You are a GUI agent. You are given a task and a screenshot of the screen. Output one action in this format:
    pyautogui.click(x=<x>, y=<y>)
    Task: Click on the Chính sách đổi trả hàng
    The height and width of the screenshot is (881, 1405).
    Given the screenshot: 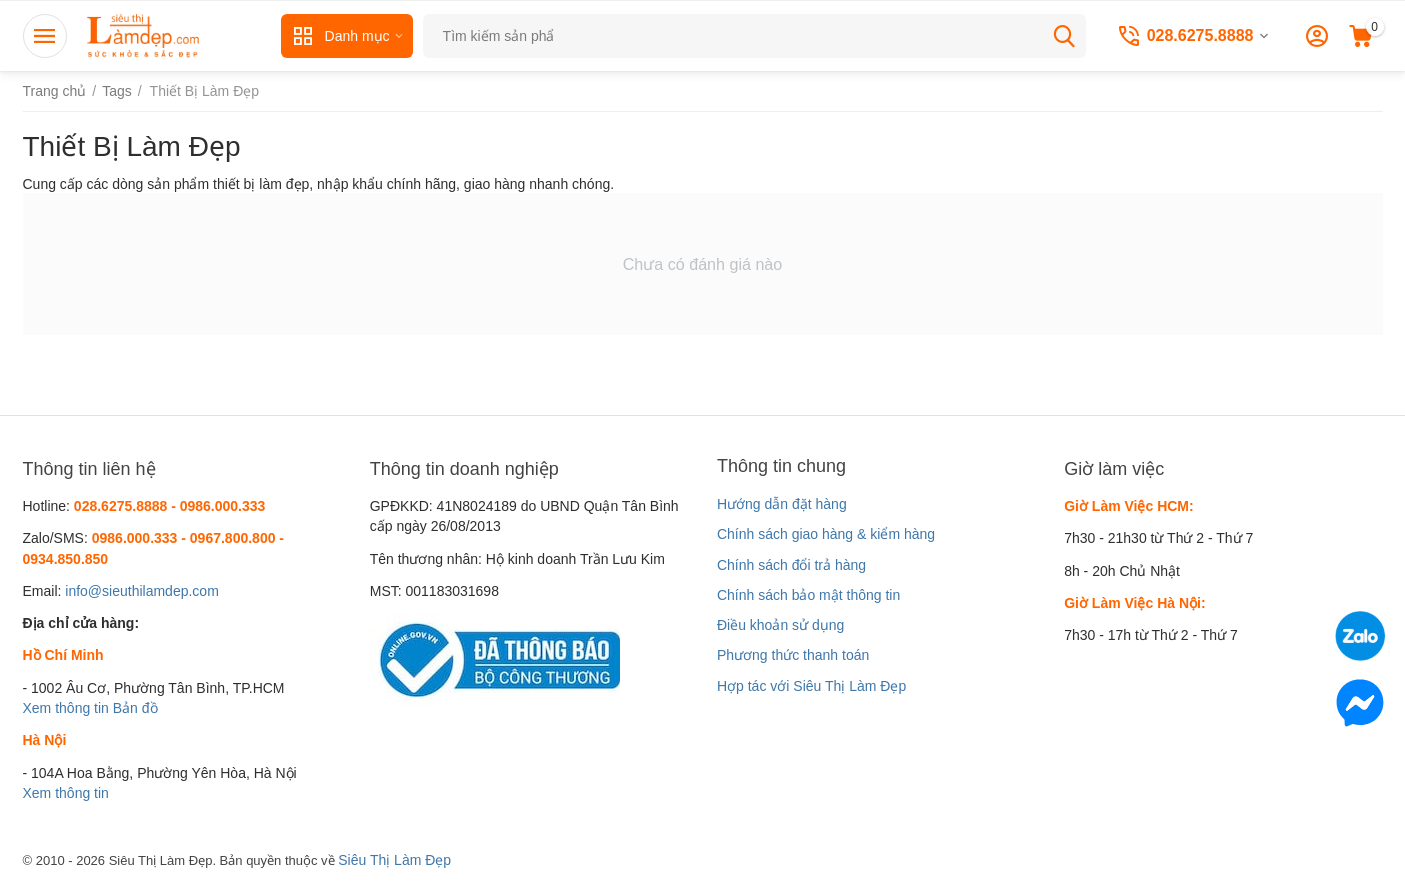 What is the action you would take?
    pyautogui.click(x=791, y=565)
    